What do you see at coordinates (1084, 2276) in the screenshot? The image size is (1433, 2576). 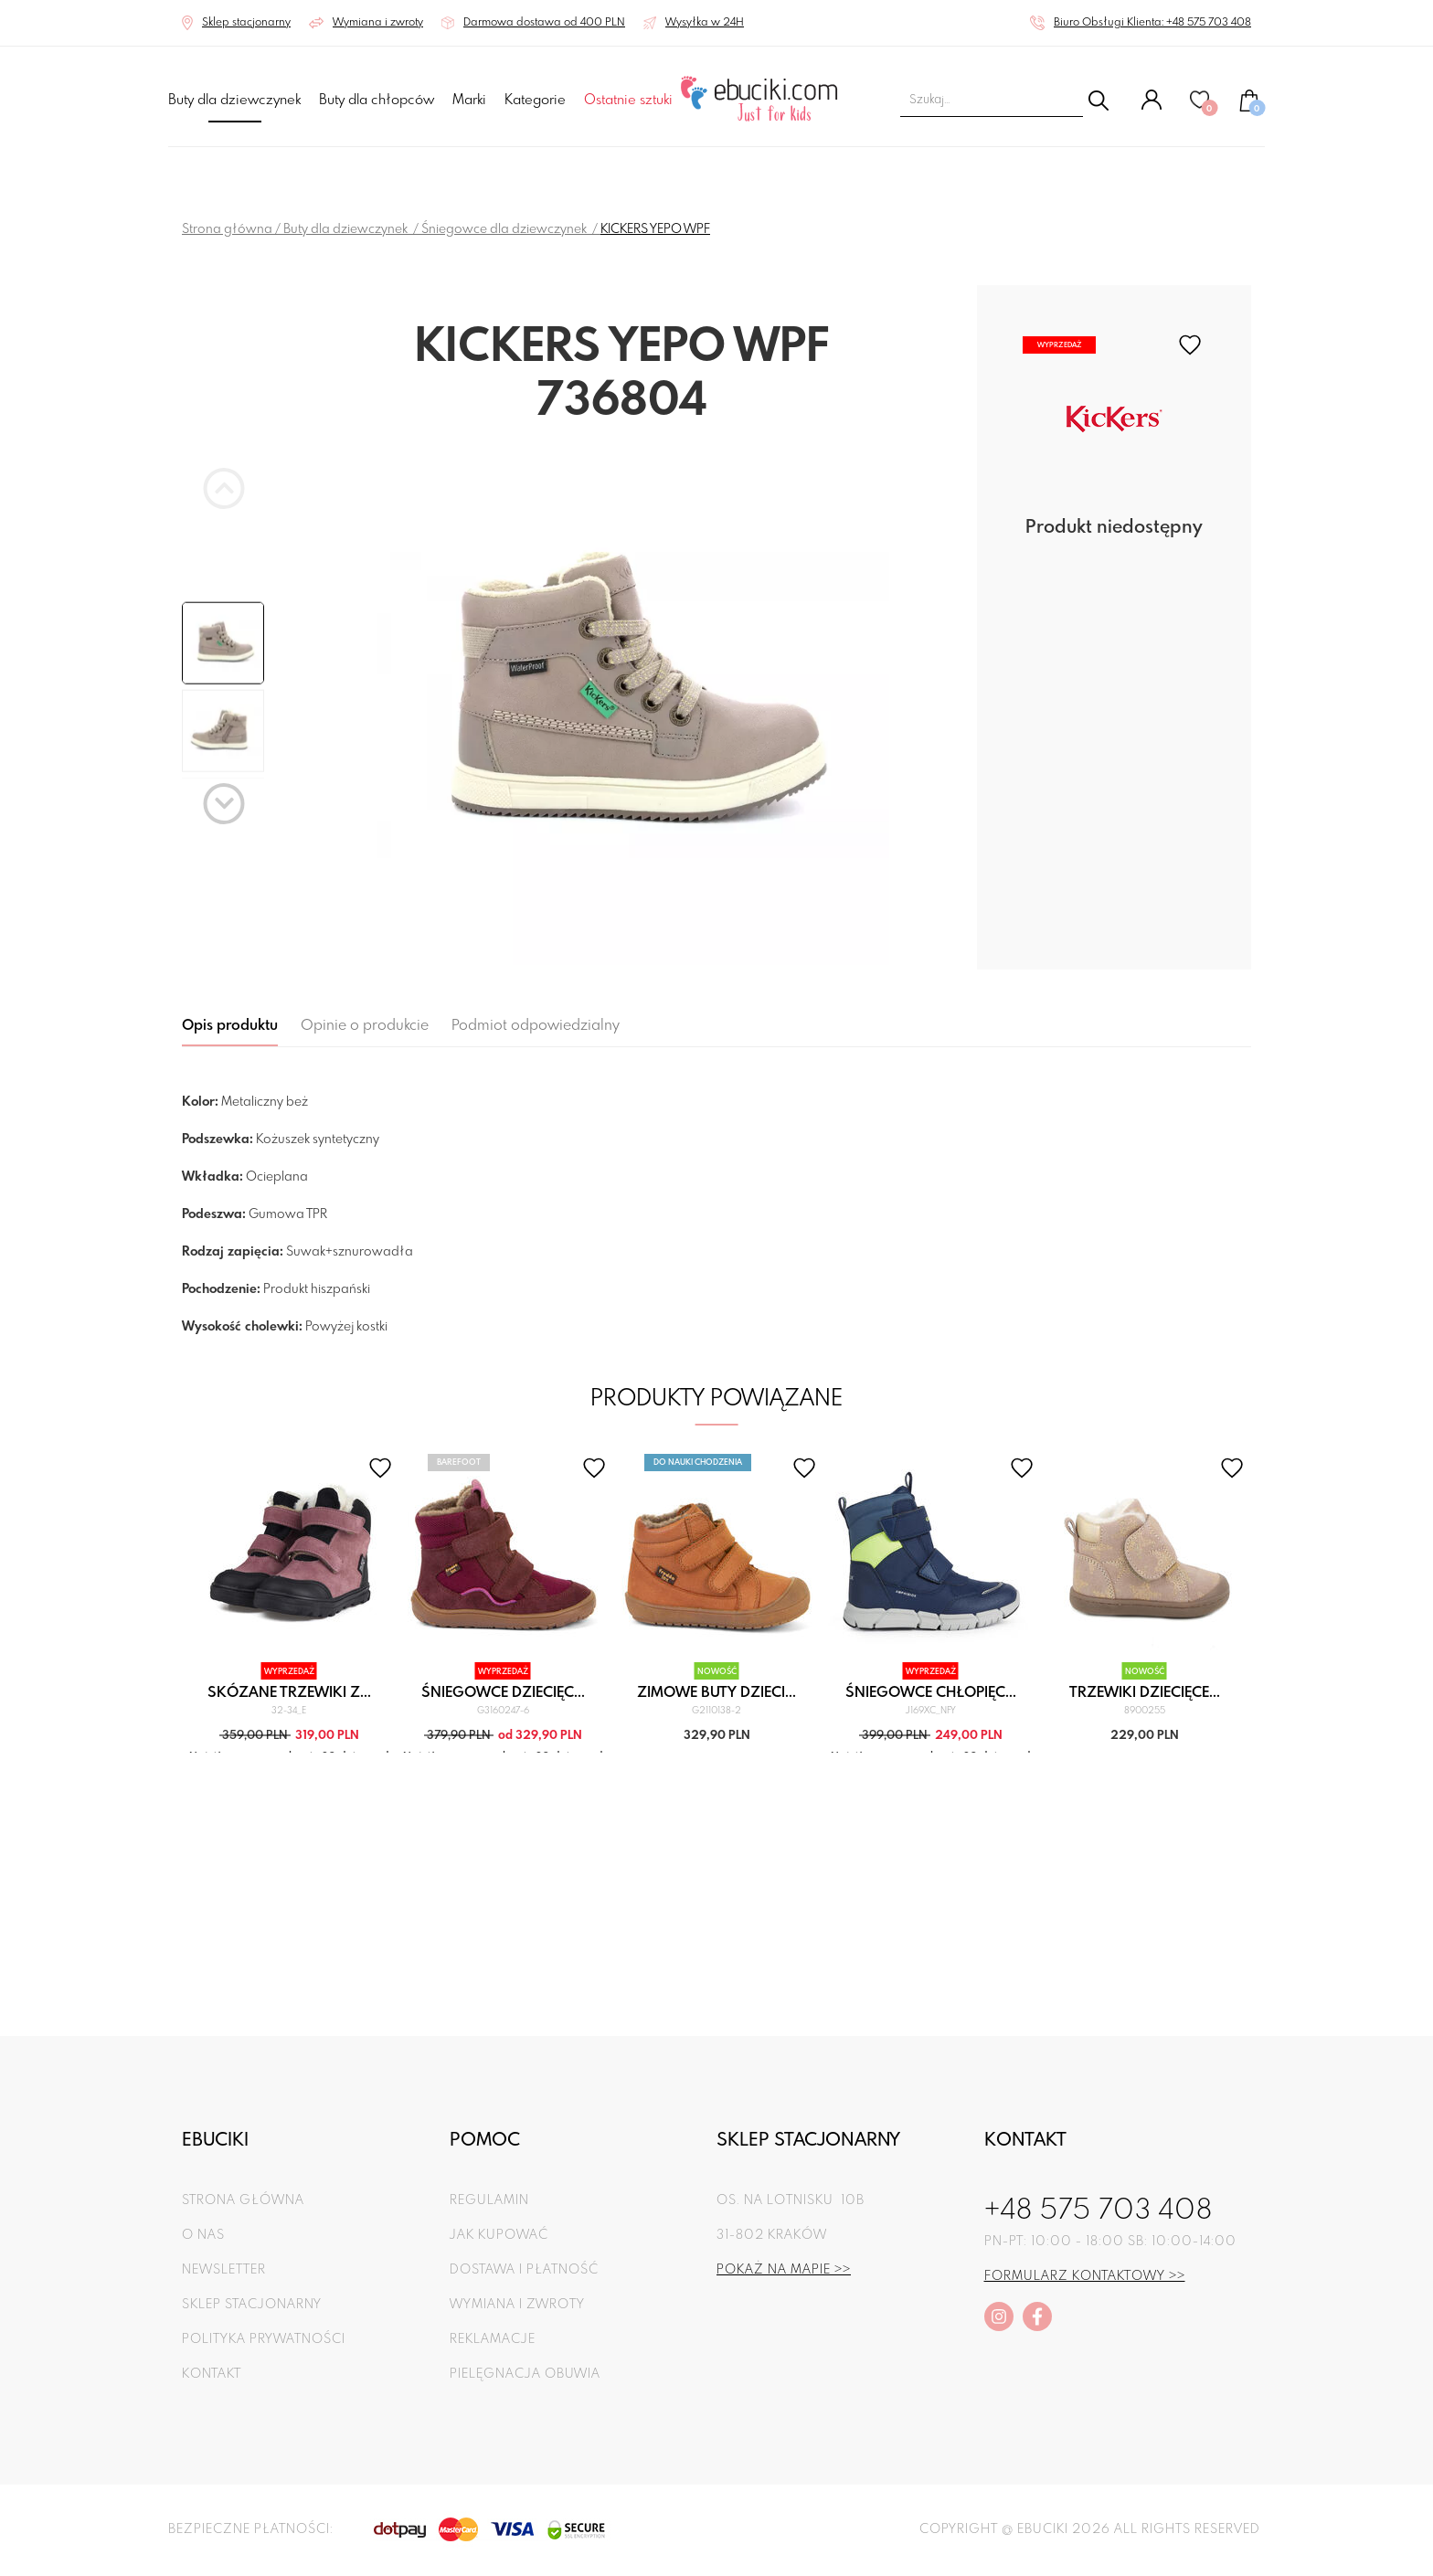 I see `Formularz kontaktowy >>` at bounding box center [1084, 2276].